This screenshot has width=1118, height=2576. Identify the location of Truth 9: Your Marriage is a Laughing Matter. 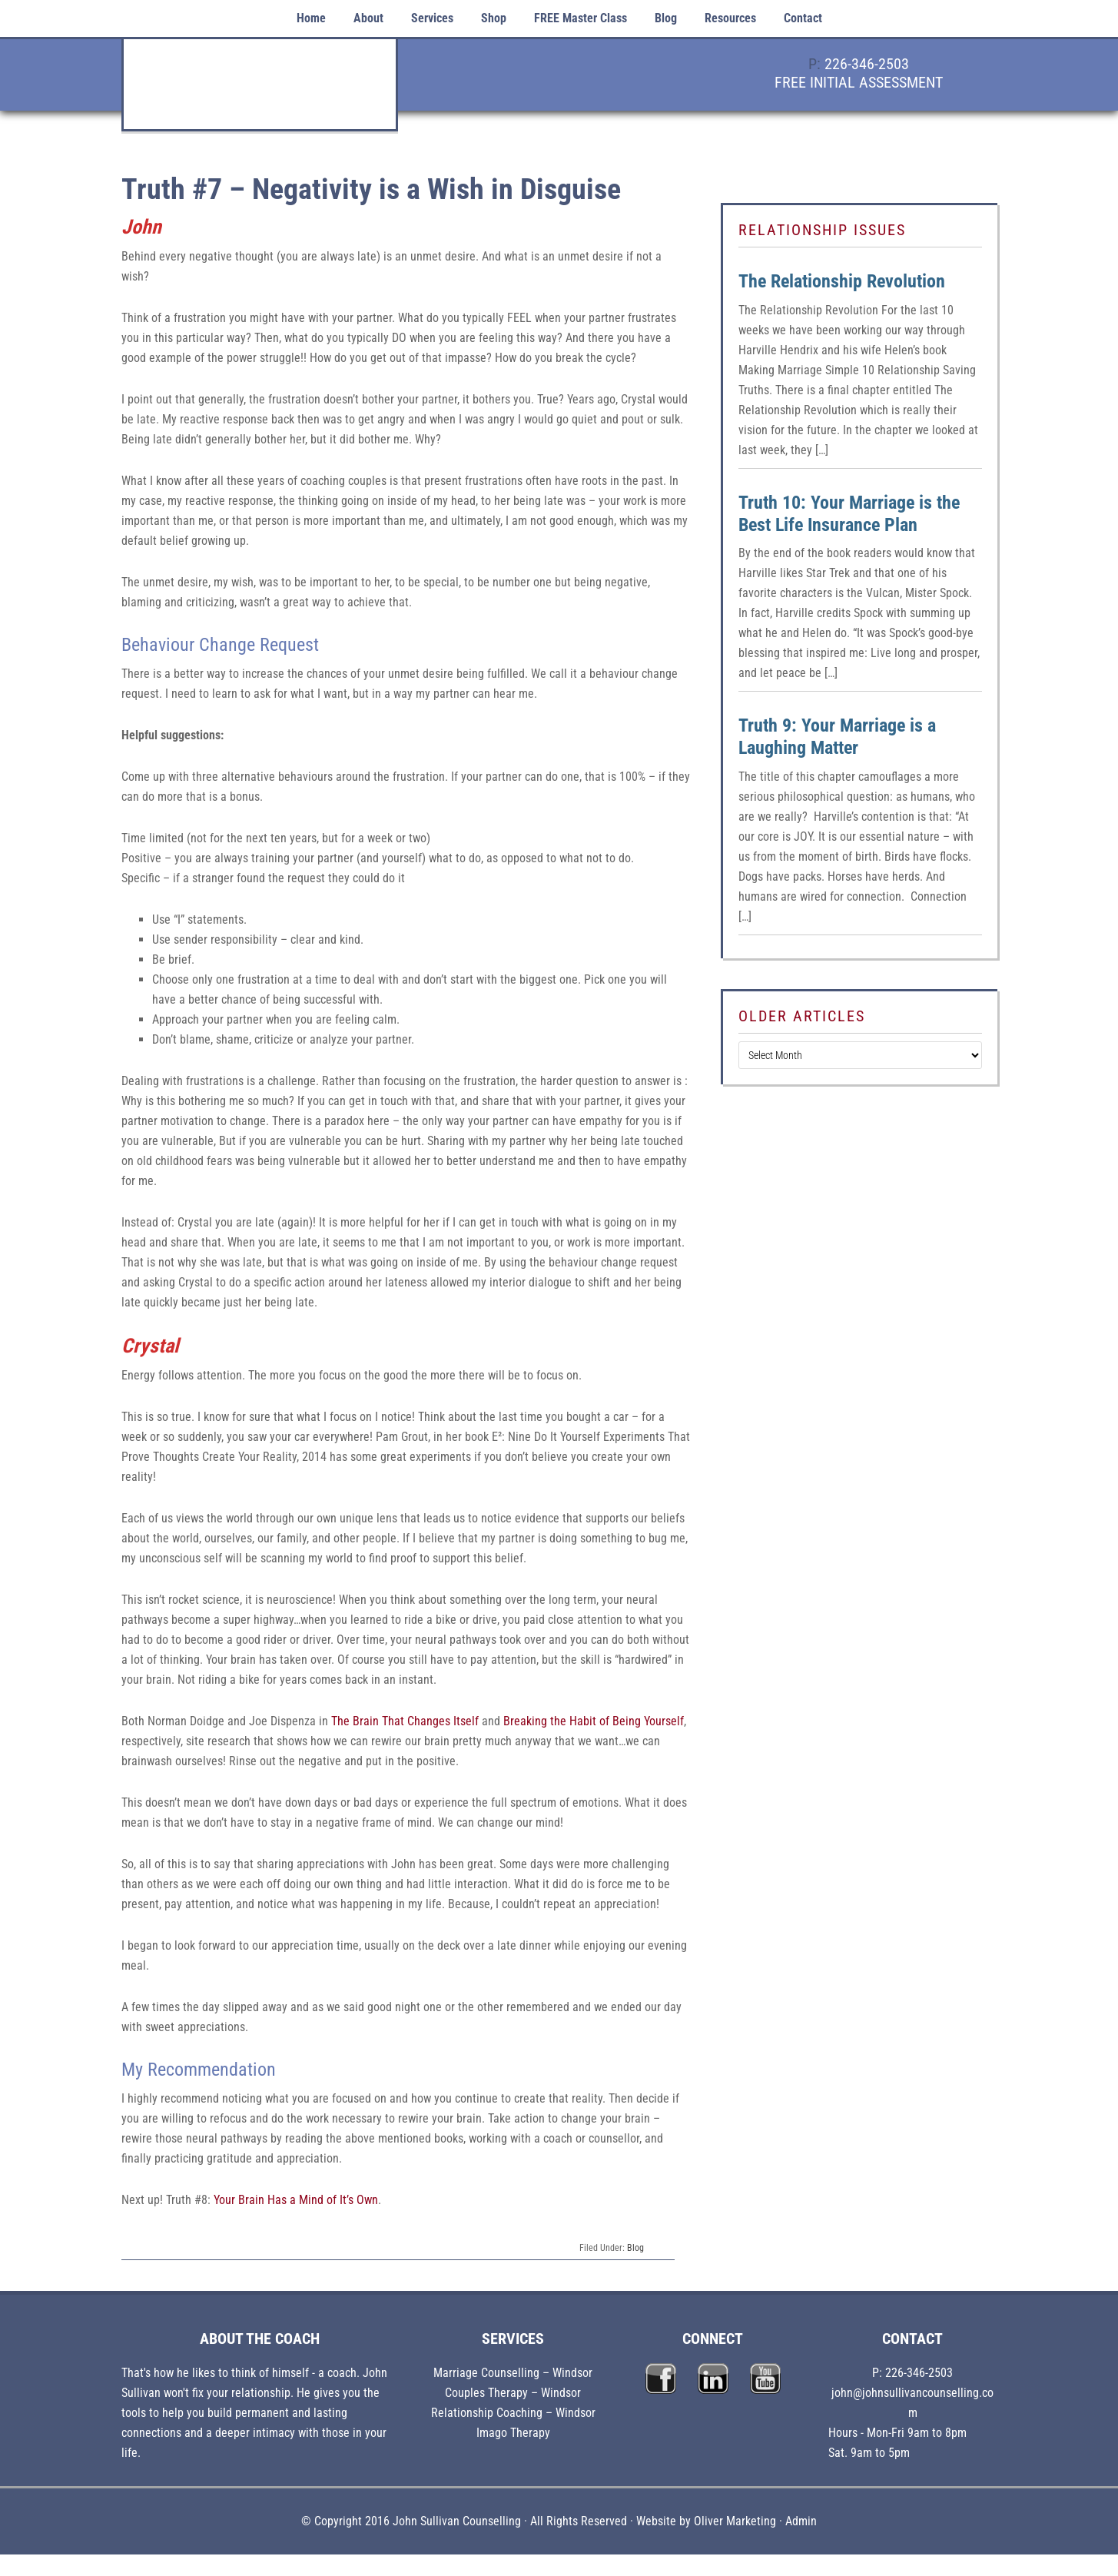
(837, 737).